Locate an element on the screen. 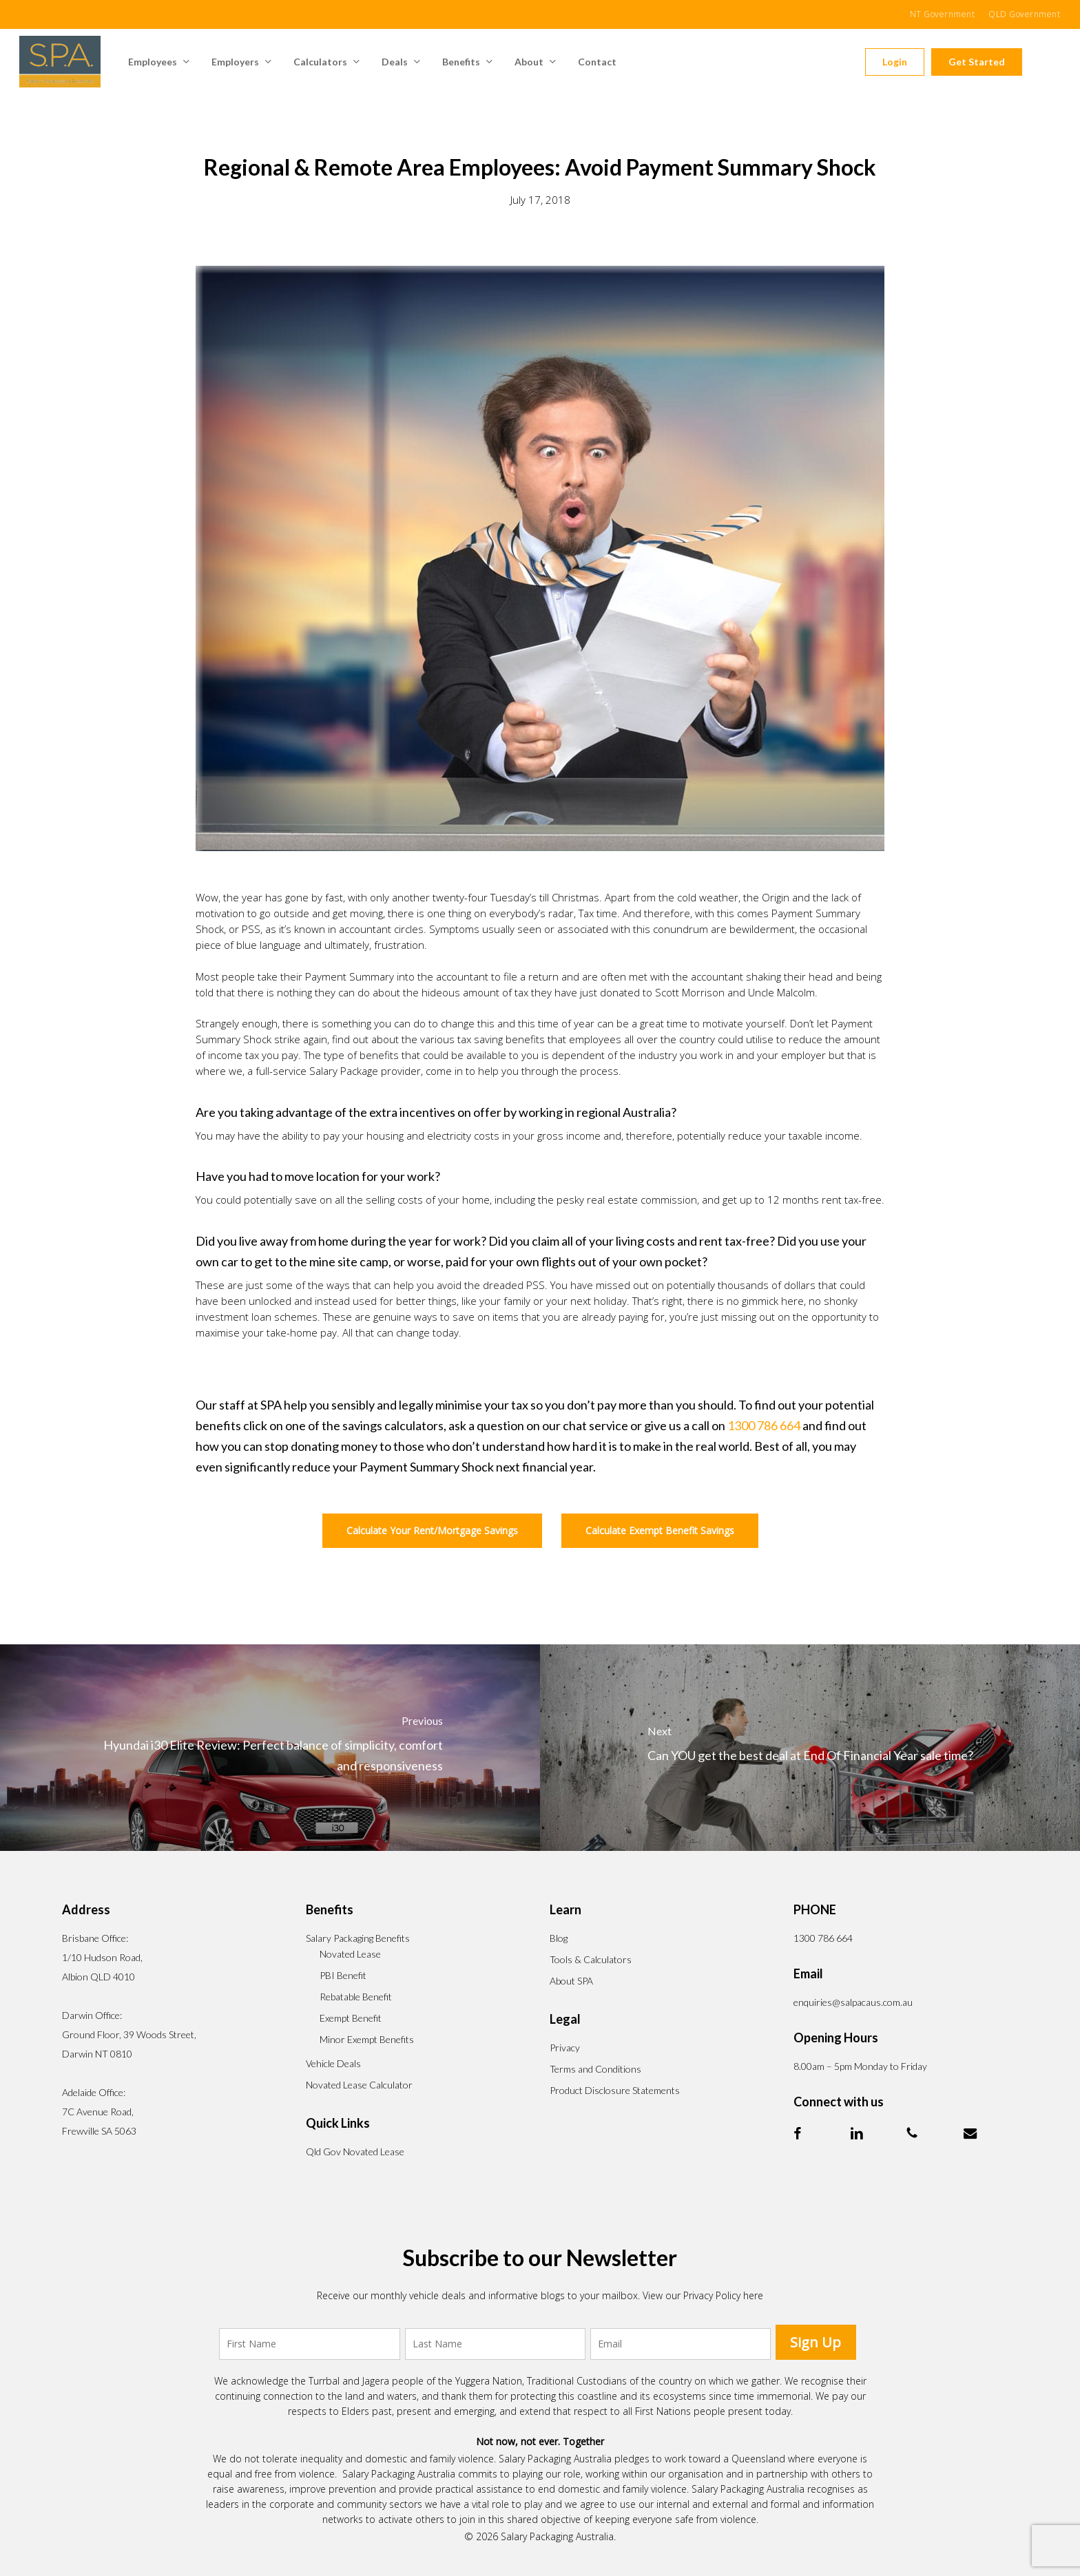 The width and height of the screenshot is (1080, 2576). Exempt Benefit is located at coordinates (351, 2018).